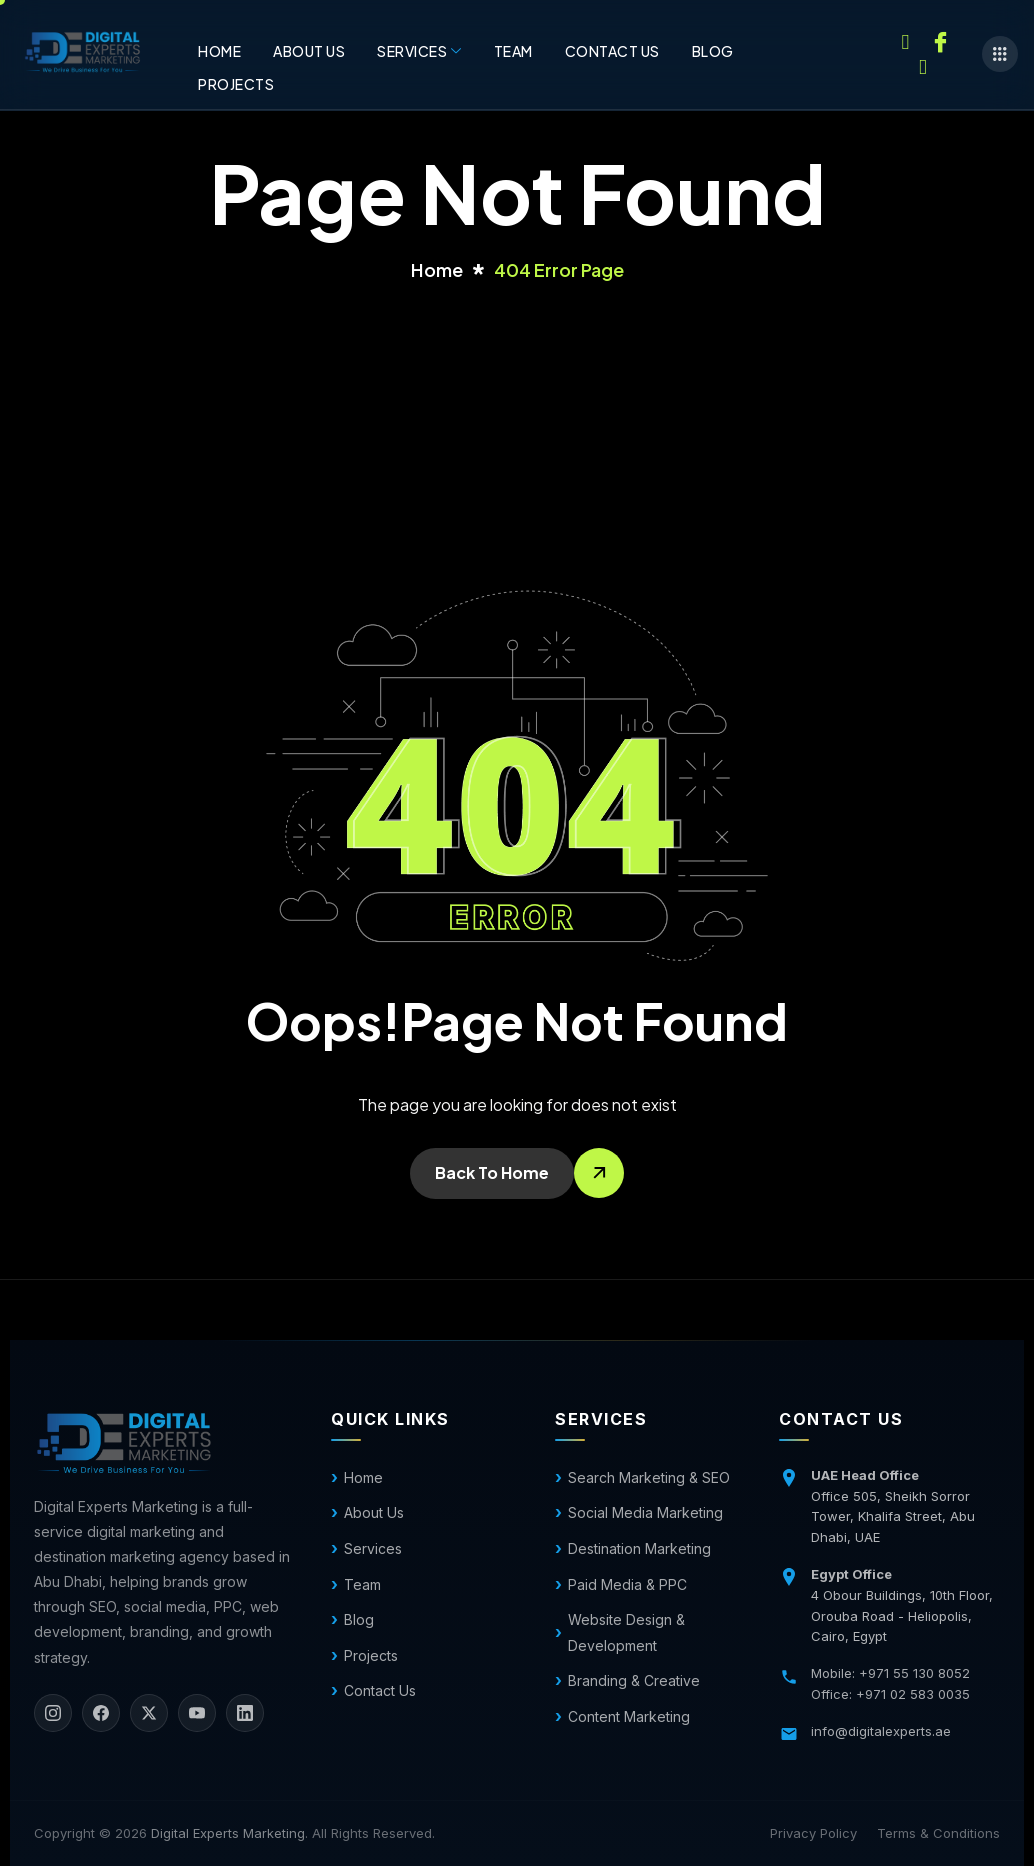 The width and height of the screenshot is (1034, 1866). Describe the element at coordinates (905, 40) in the screenshot. I see `[Instagram]` at that location.